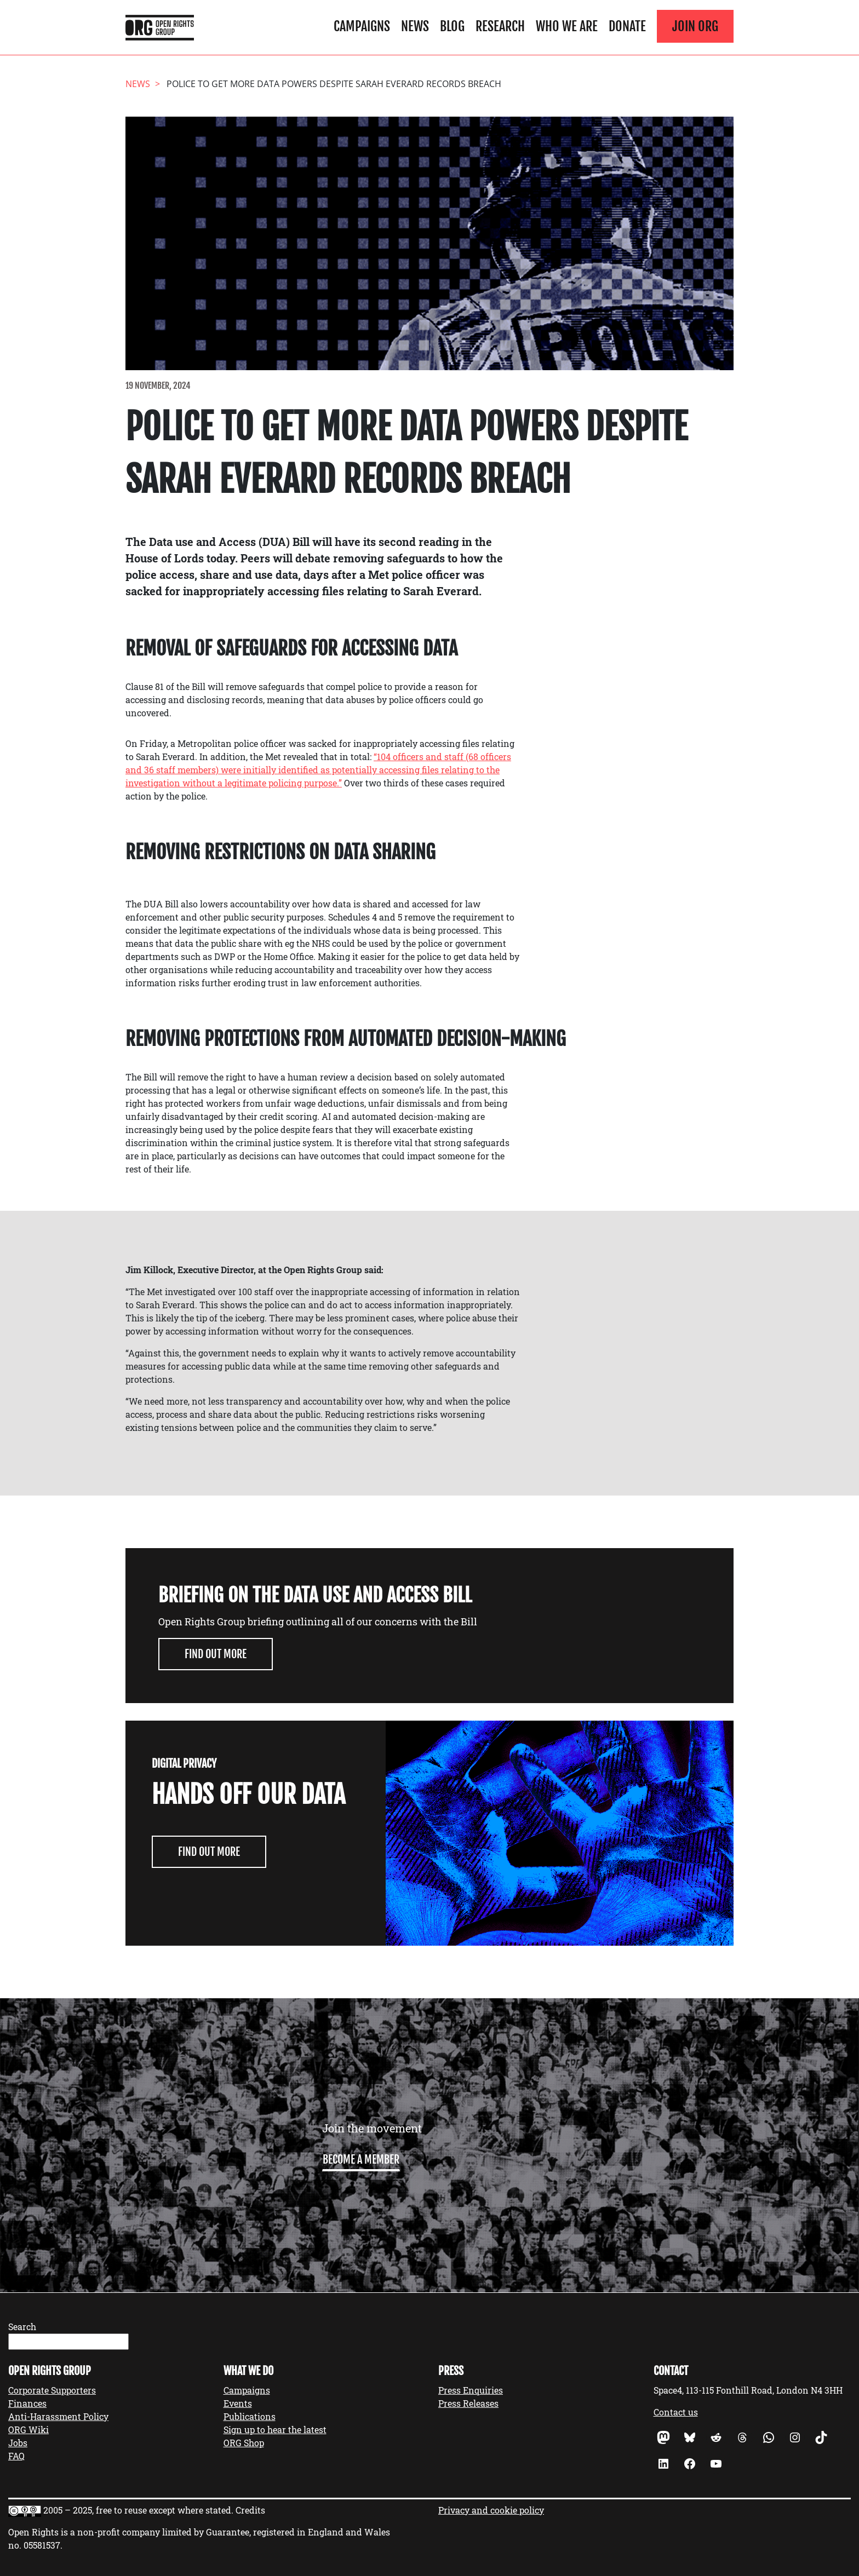  What do you see at coordinates (216, 1654) in the screenshot?
I see `Find out more` at bounding box center [216, 1654].